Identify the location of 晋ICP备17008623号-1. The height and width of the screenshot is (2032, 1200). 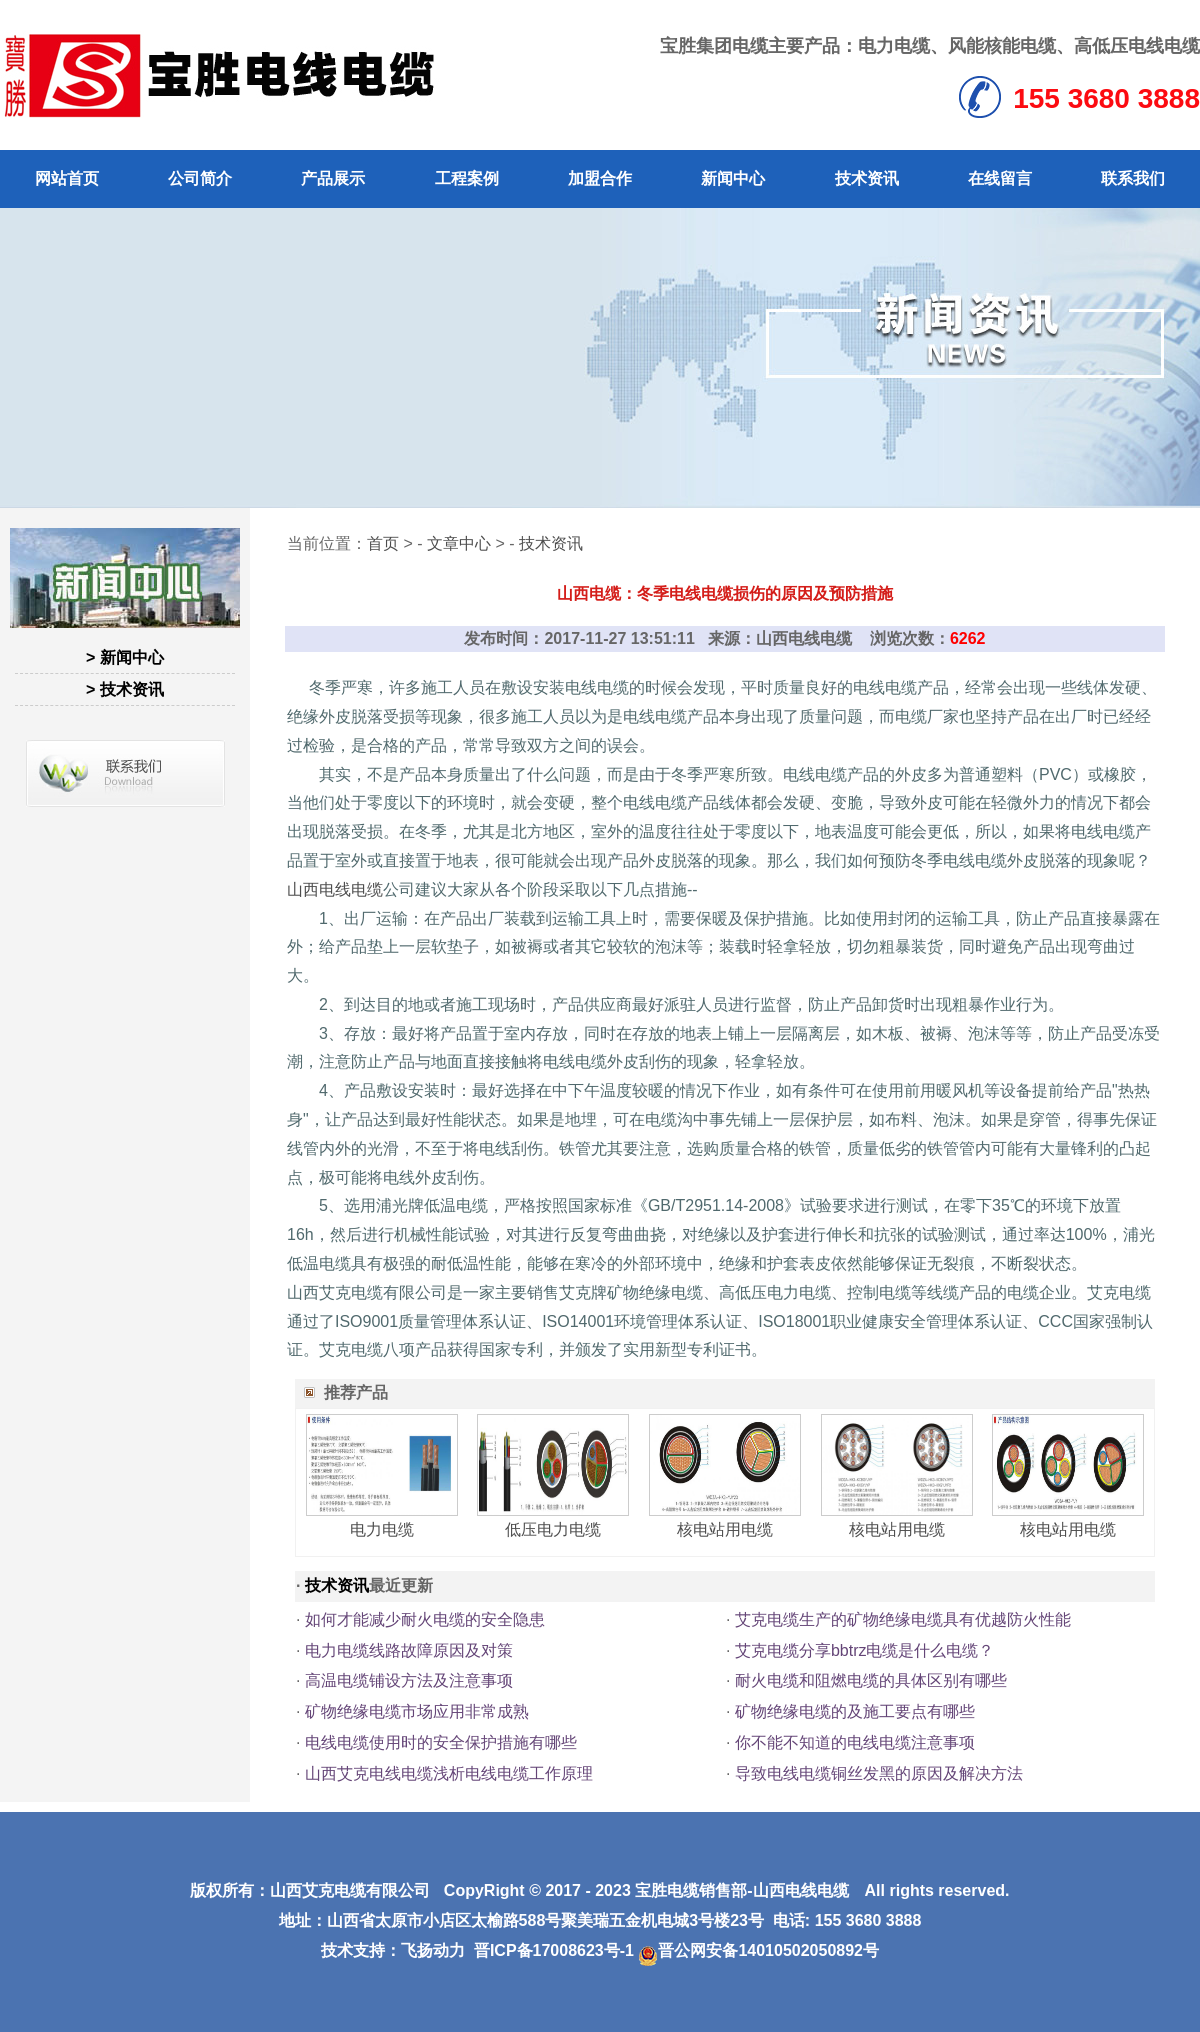
(554, 1950).